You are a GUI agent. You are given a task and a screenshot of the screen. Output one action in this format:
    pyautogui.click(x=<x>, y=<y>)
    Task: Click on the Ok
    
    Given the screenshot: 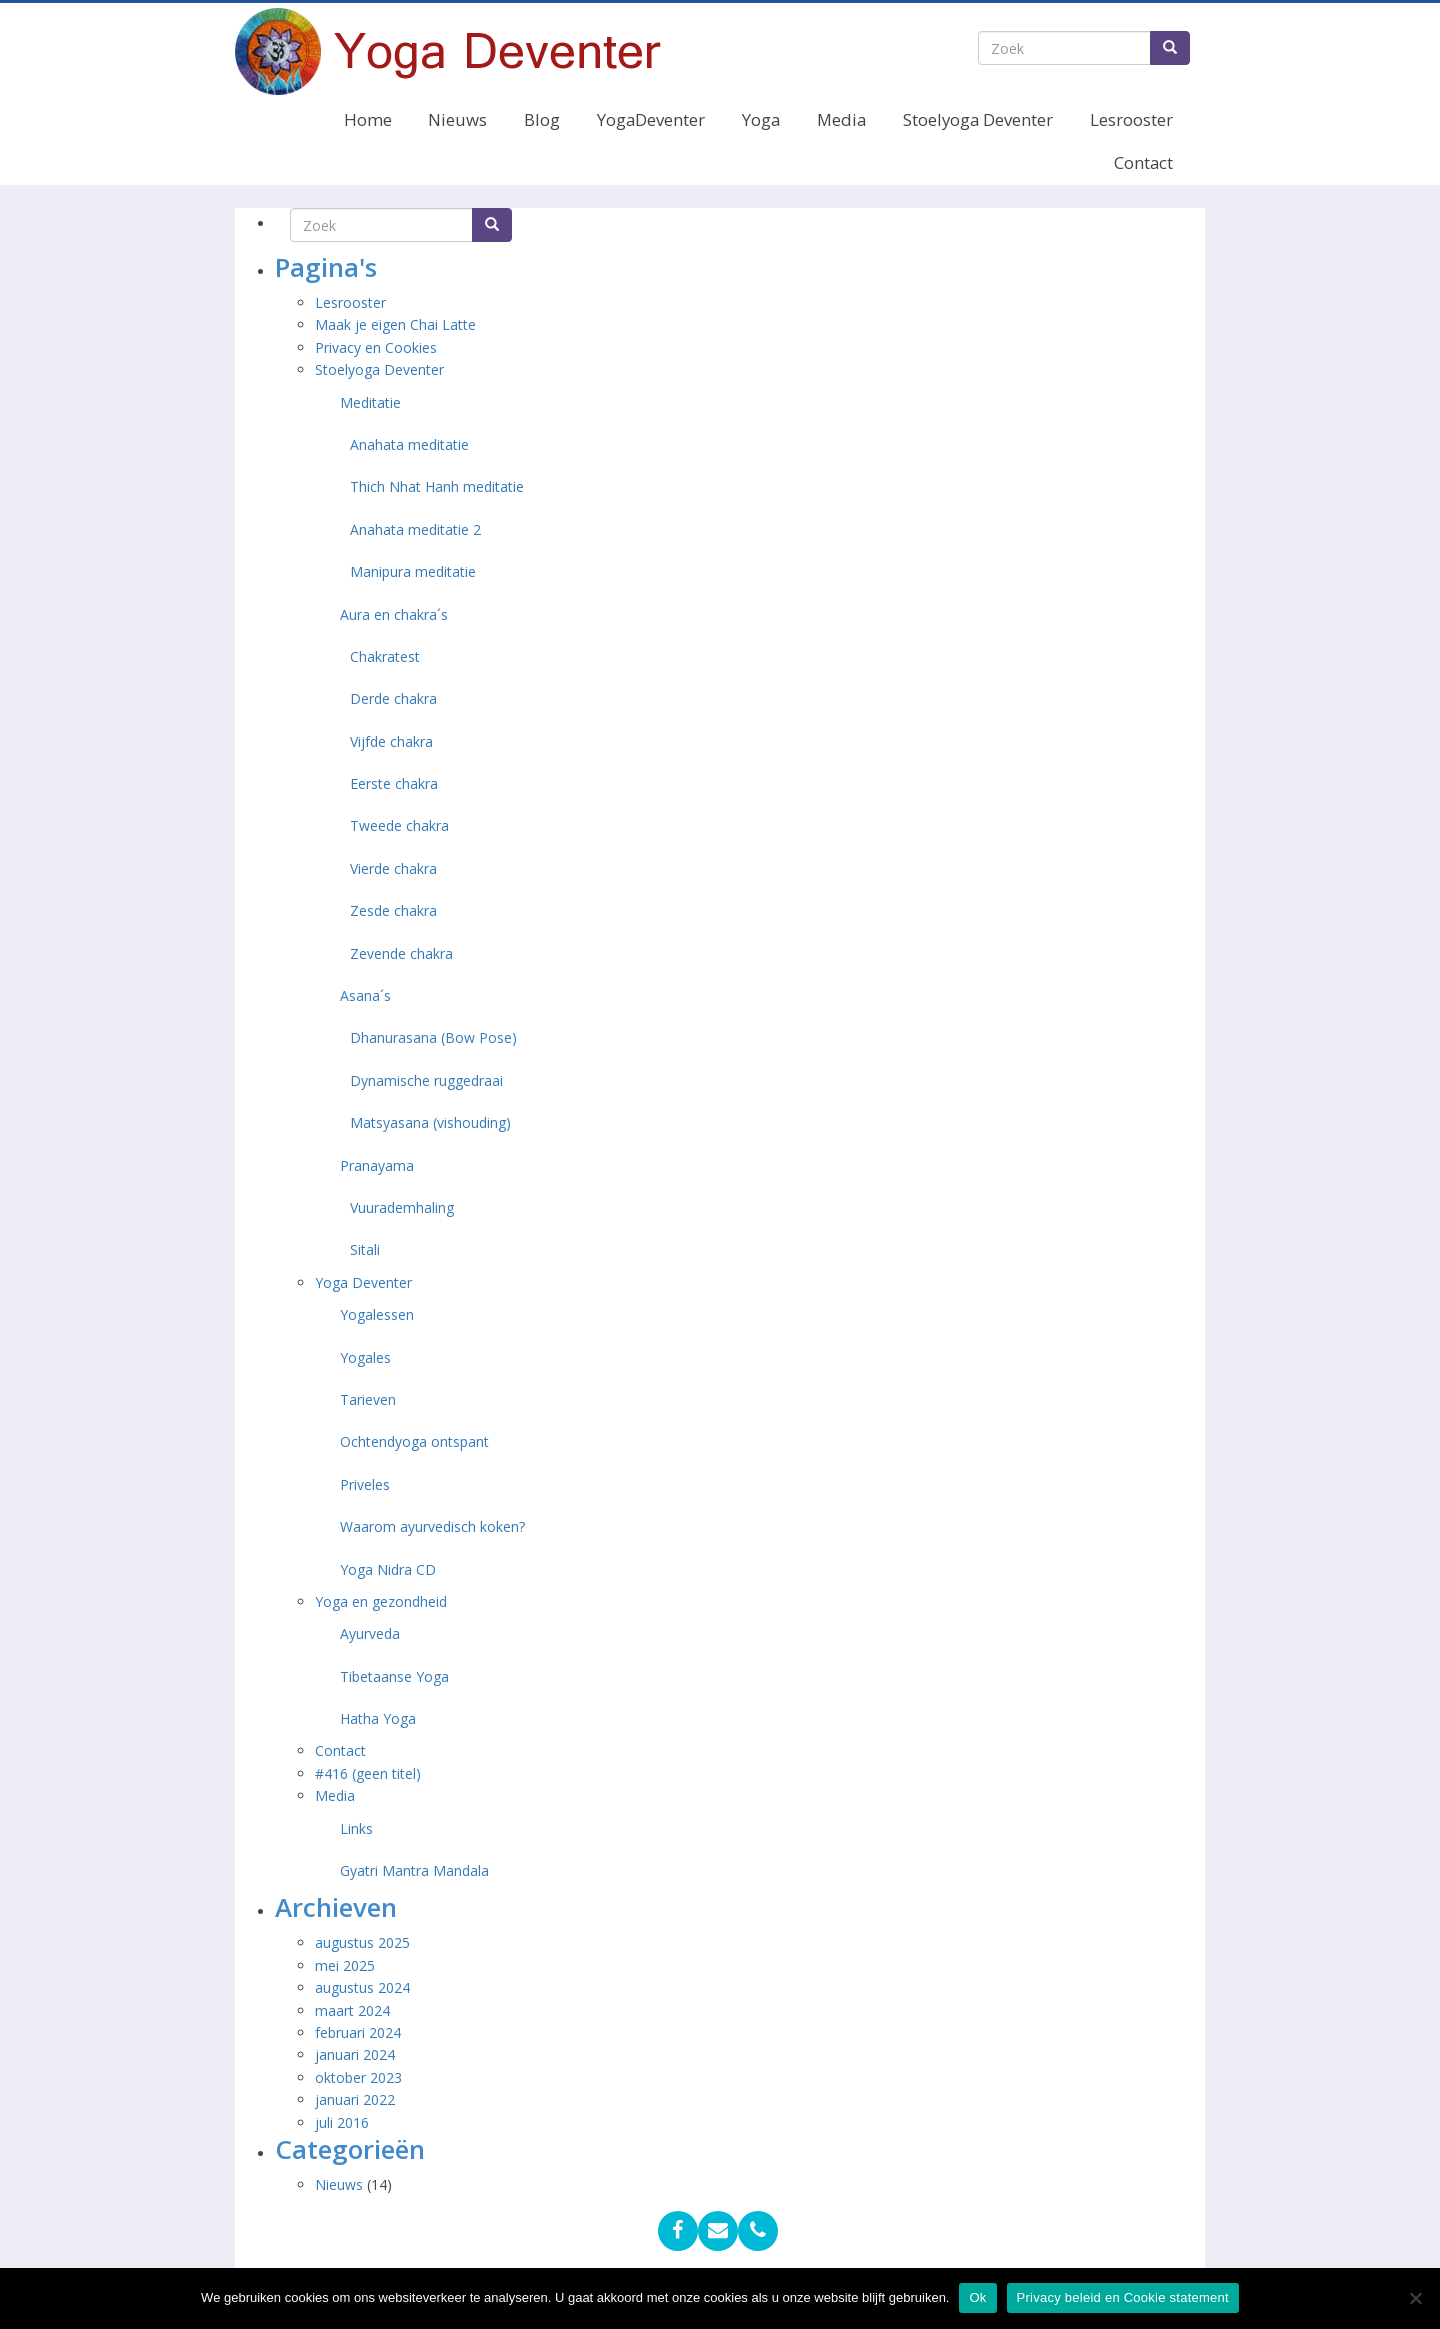 What is the action you would take?
    pyautogui.click(x=977, y=2297)
    